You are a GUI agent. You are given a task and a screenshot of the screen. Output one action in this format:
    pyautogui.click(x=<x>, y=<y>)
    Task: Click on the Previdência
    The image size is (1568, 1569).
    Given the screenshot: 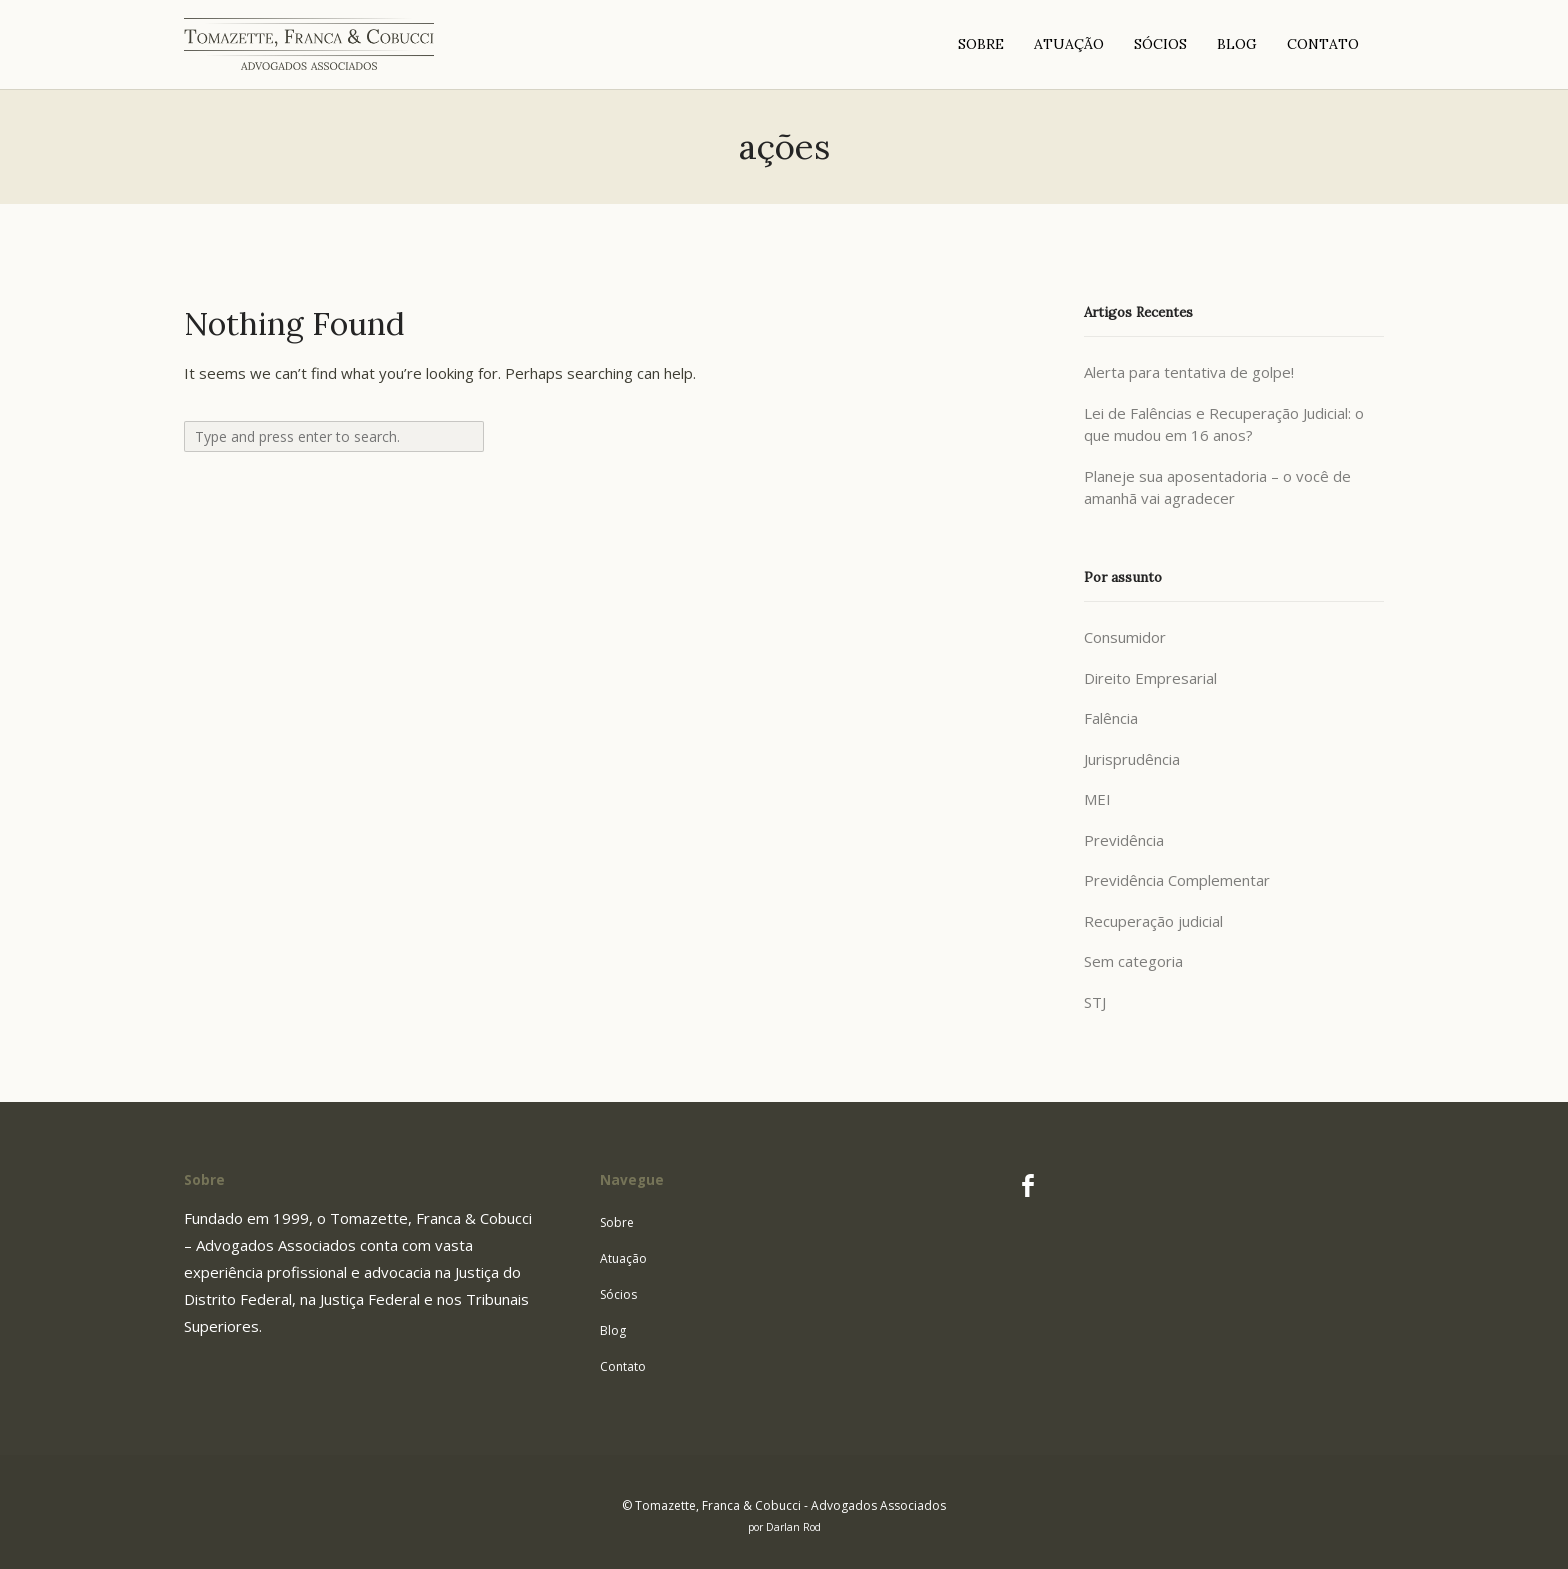 What is the action you would take?
    pyautogui.click(x=1124, y=840)
    